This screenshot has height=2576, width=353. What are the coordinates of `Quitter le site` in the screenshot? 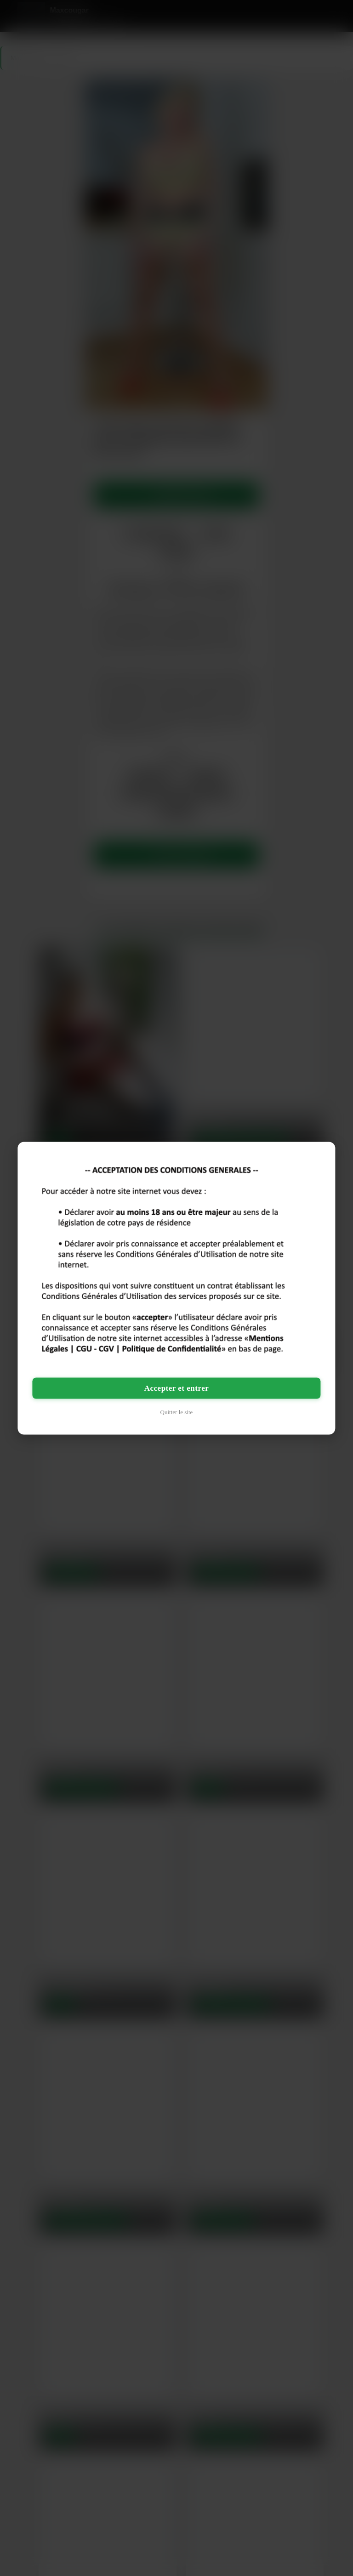 It's located at (176, 1411).